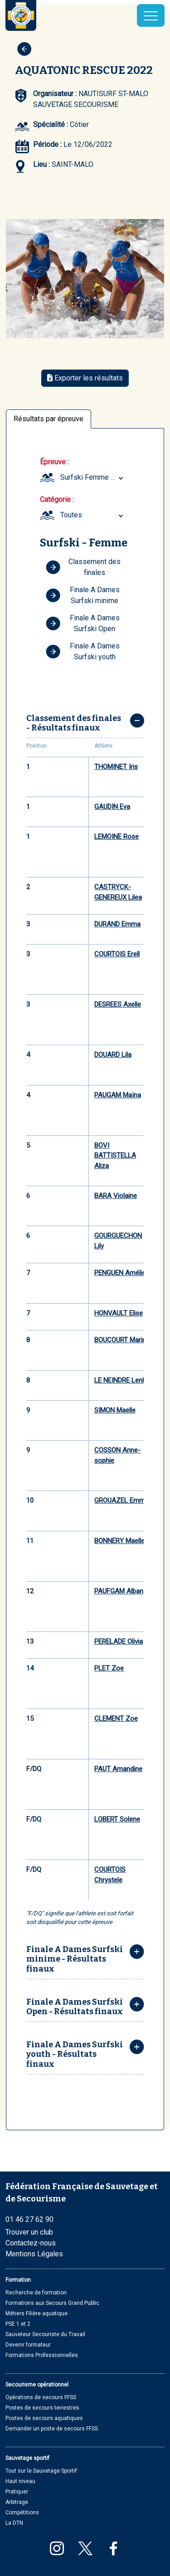 Image resolution: width=170 pixels, height=2576 pixels. Describe the element at coordinates (109, 1668) in the screenshot. I see `PLET Zoe` at that location.